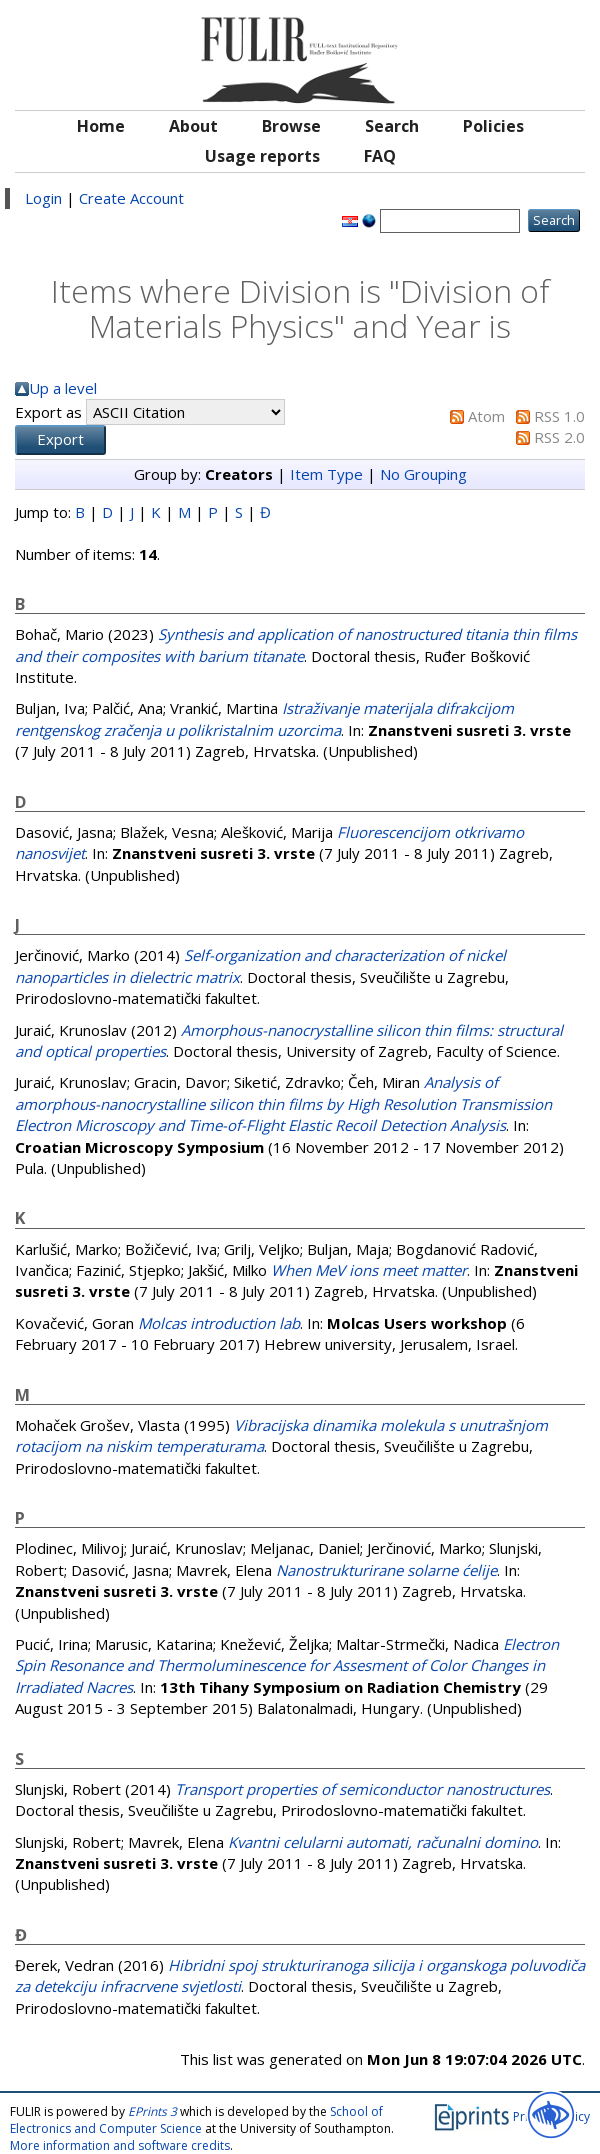  Describe the element at coordinates (262, 156) in the screenshot. I see `Usage reports` at that location.